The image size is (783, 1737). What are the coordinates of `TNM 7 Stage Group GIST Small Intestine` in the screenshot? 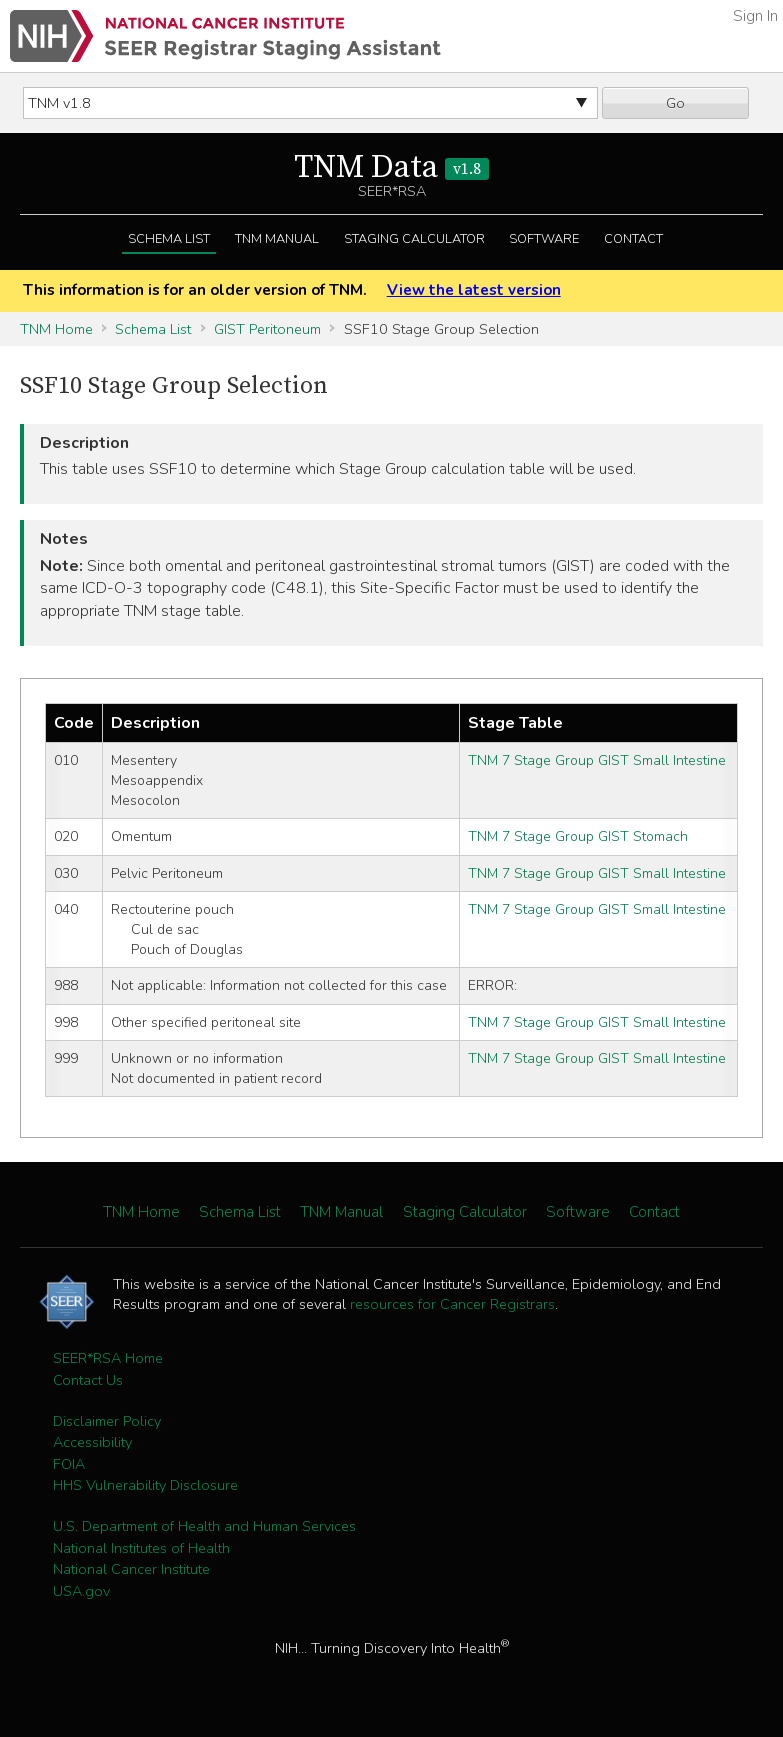 It's located at (597, 760).